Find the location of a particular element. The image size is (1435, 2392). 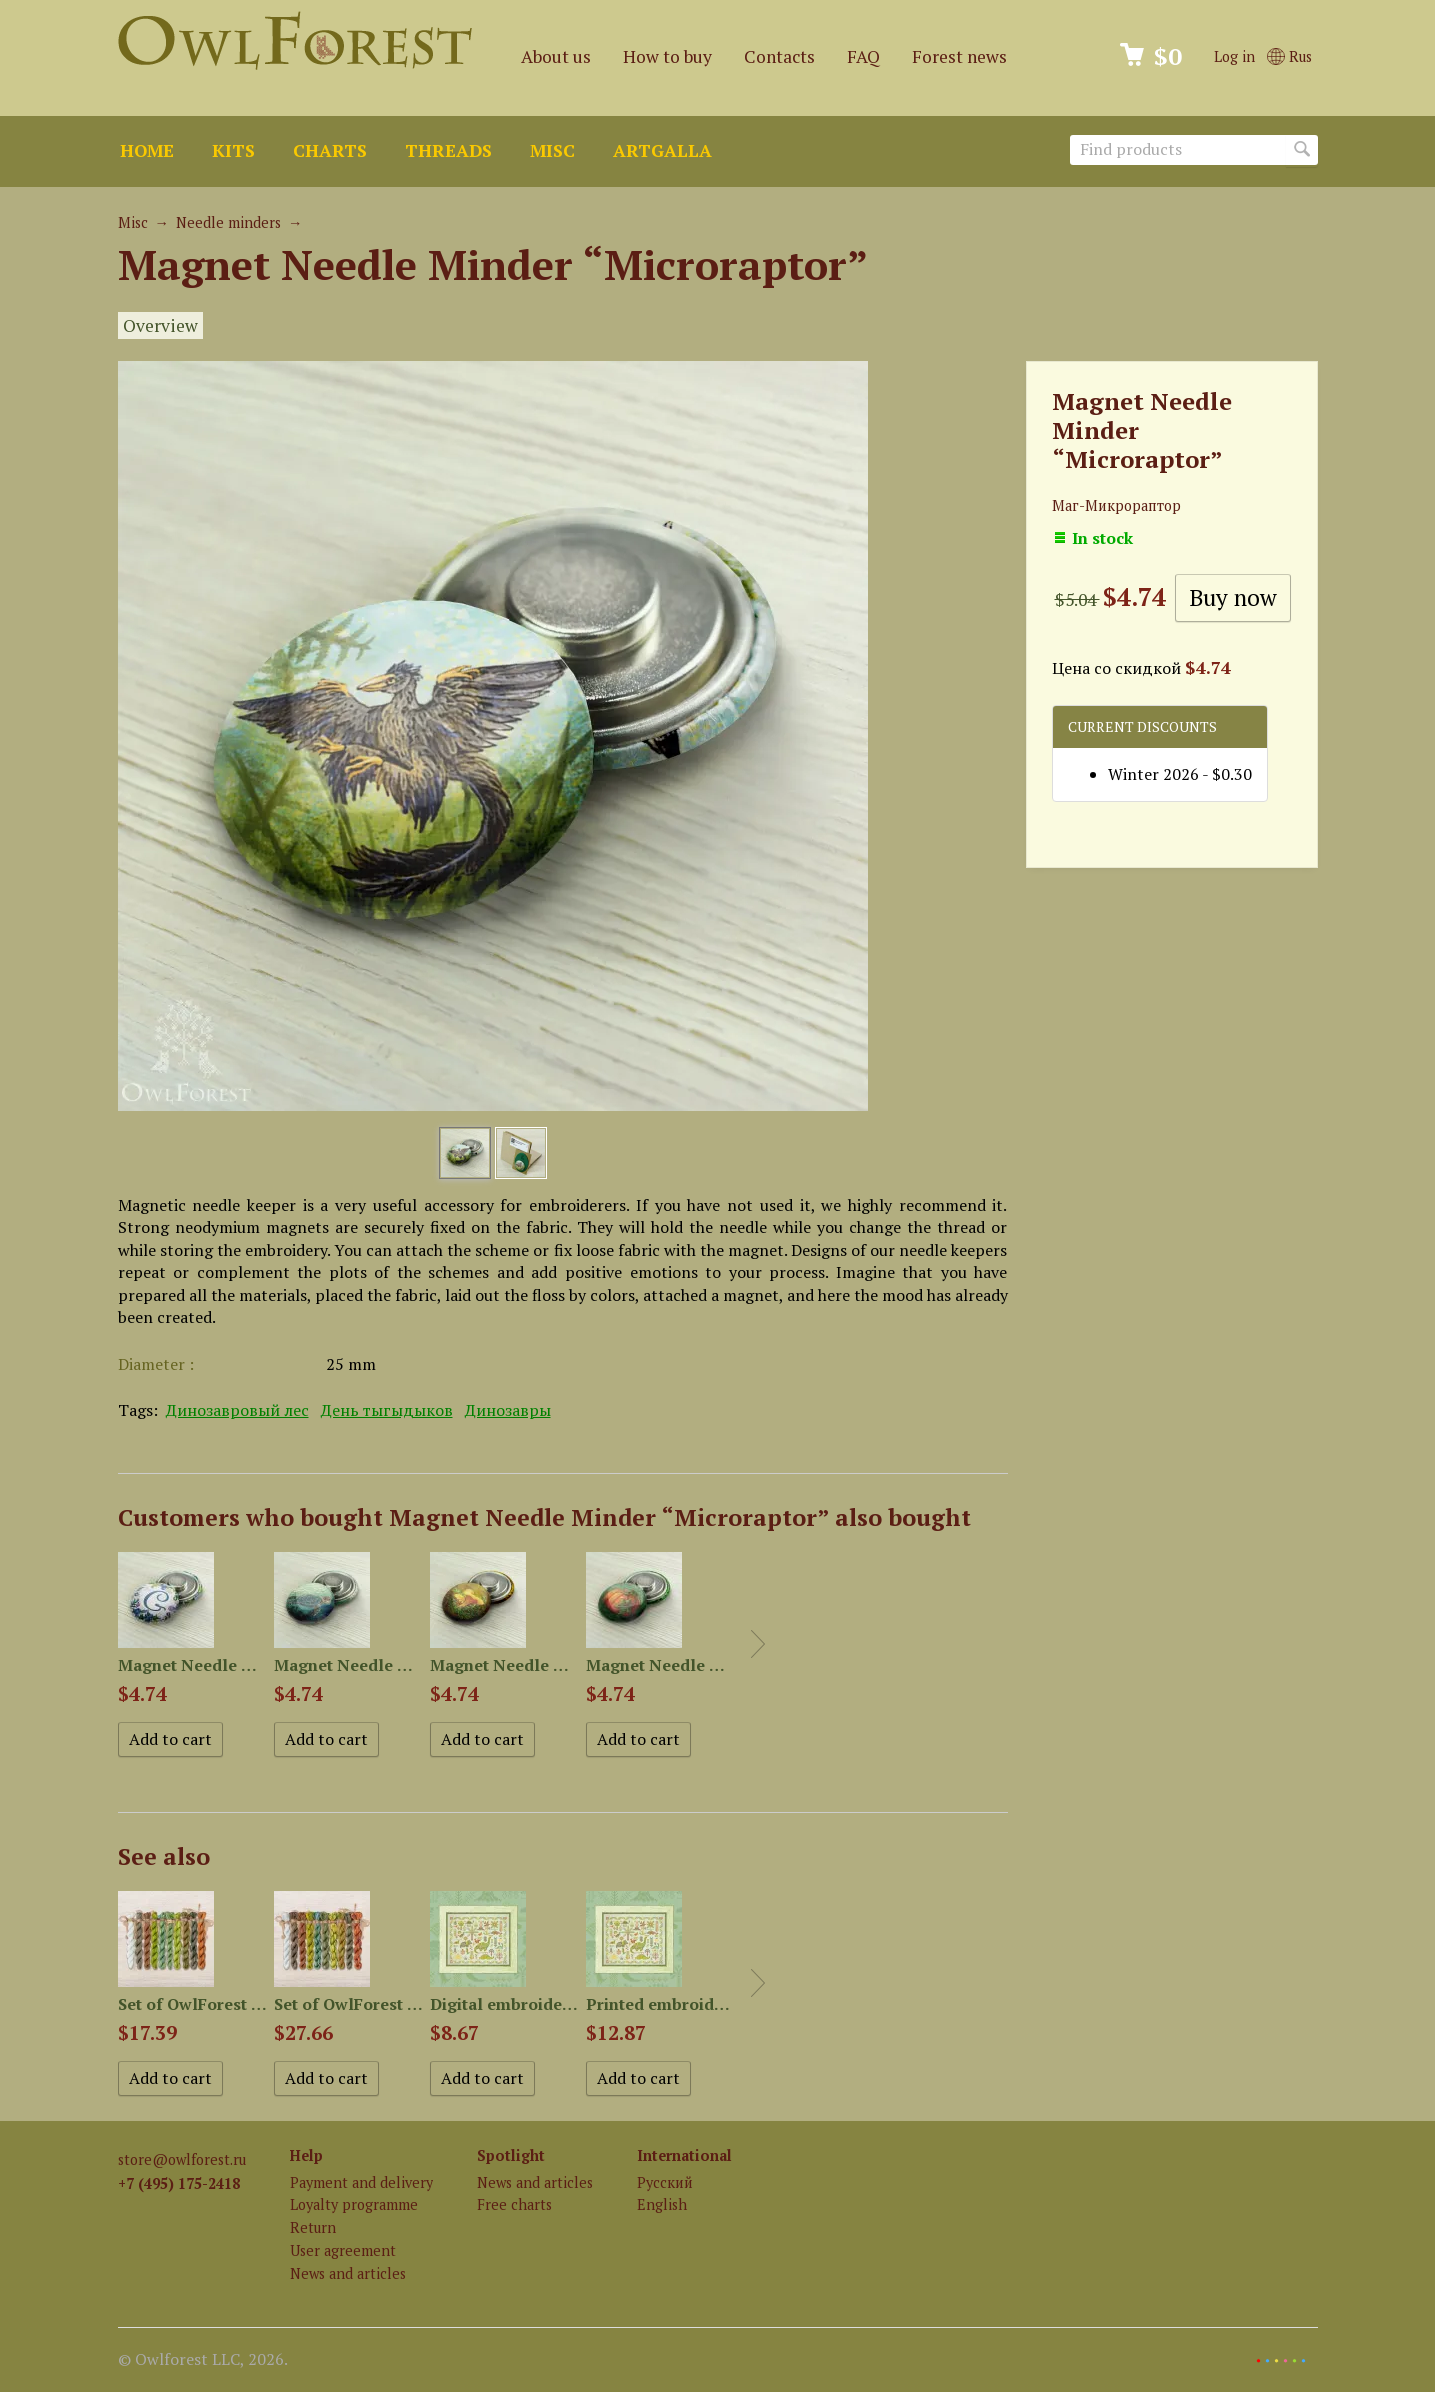

Return is located at coordinates (313, 2227).